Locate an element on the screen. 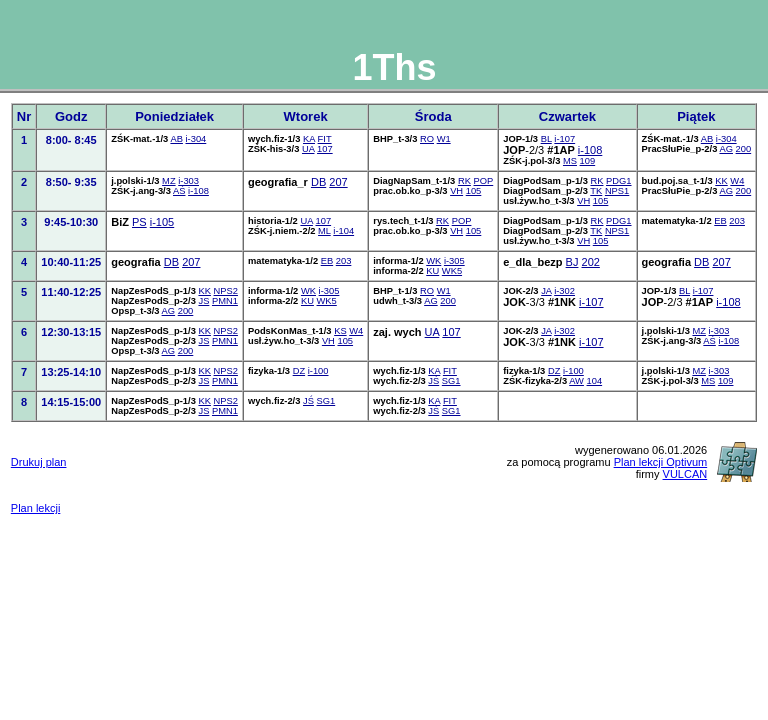 Image resolution: width=768 pixels, height=720 pixels. WK5 is located at coordinates (452, 271).